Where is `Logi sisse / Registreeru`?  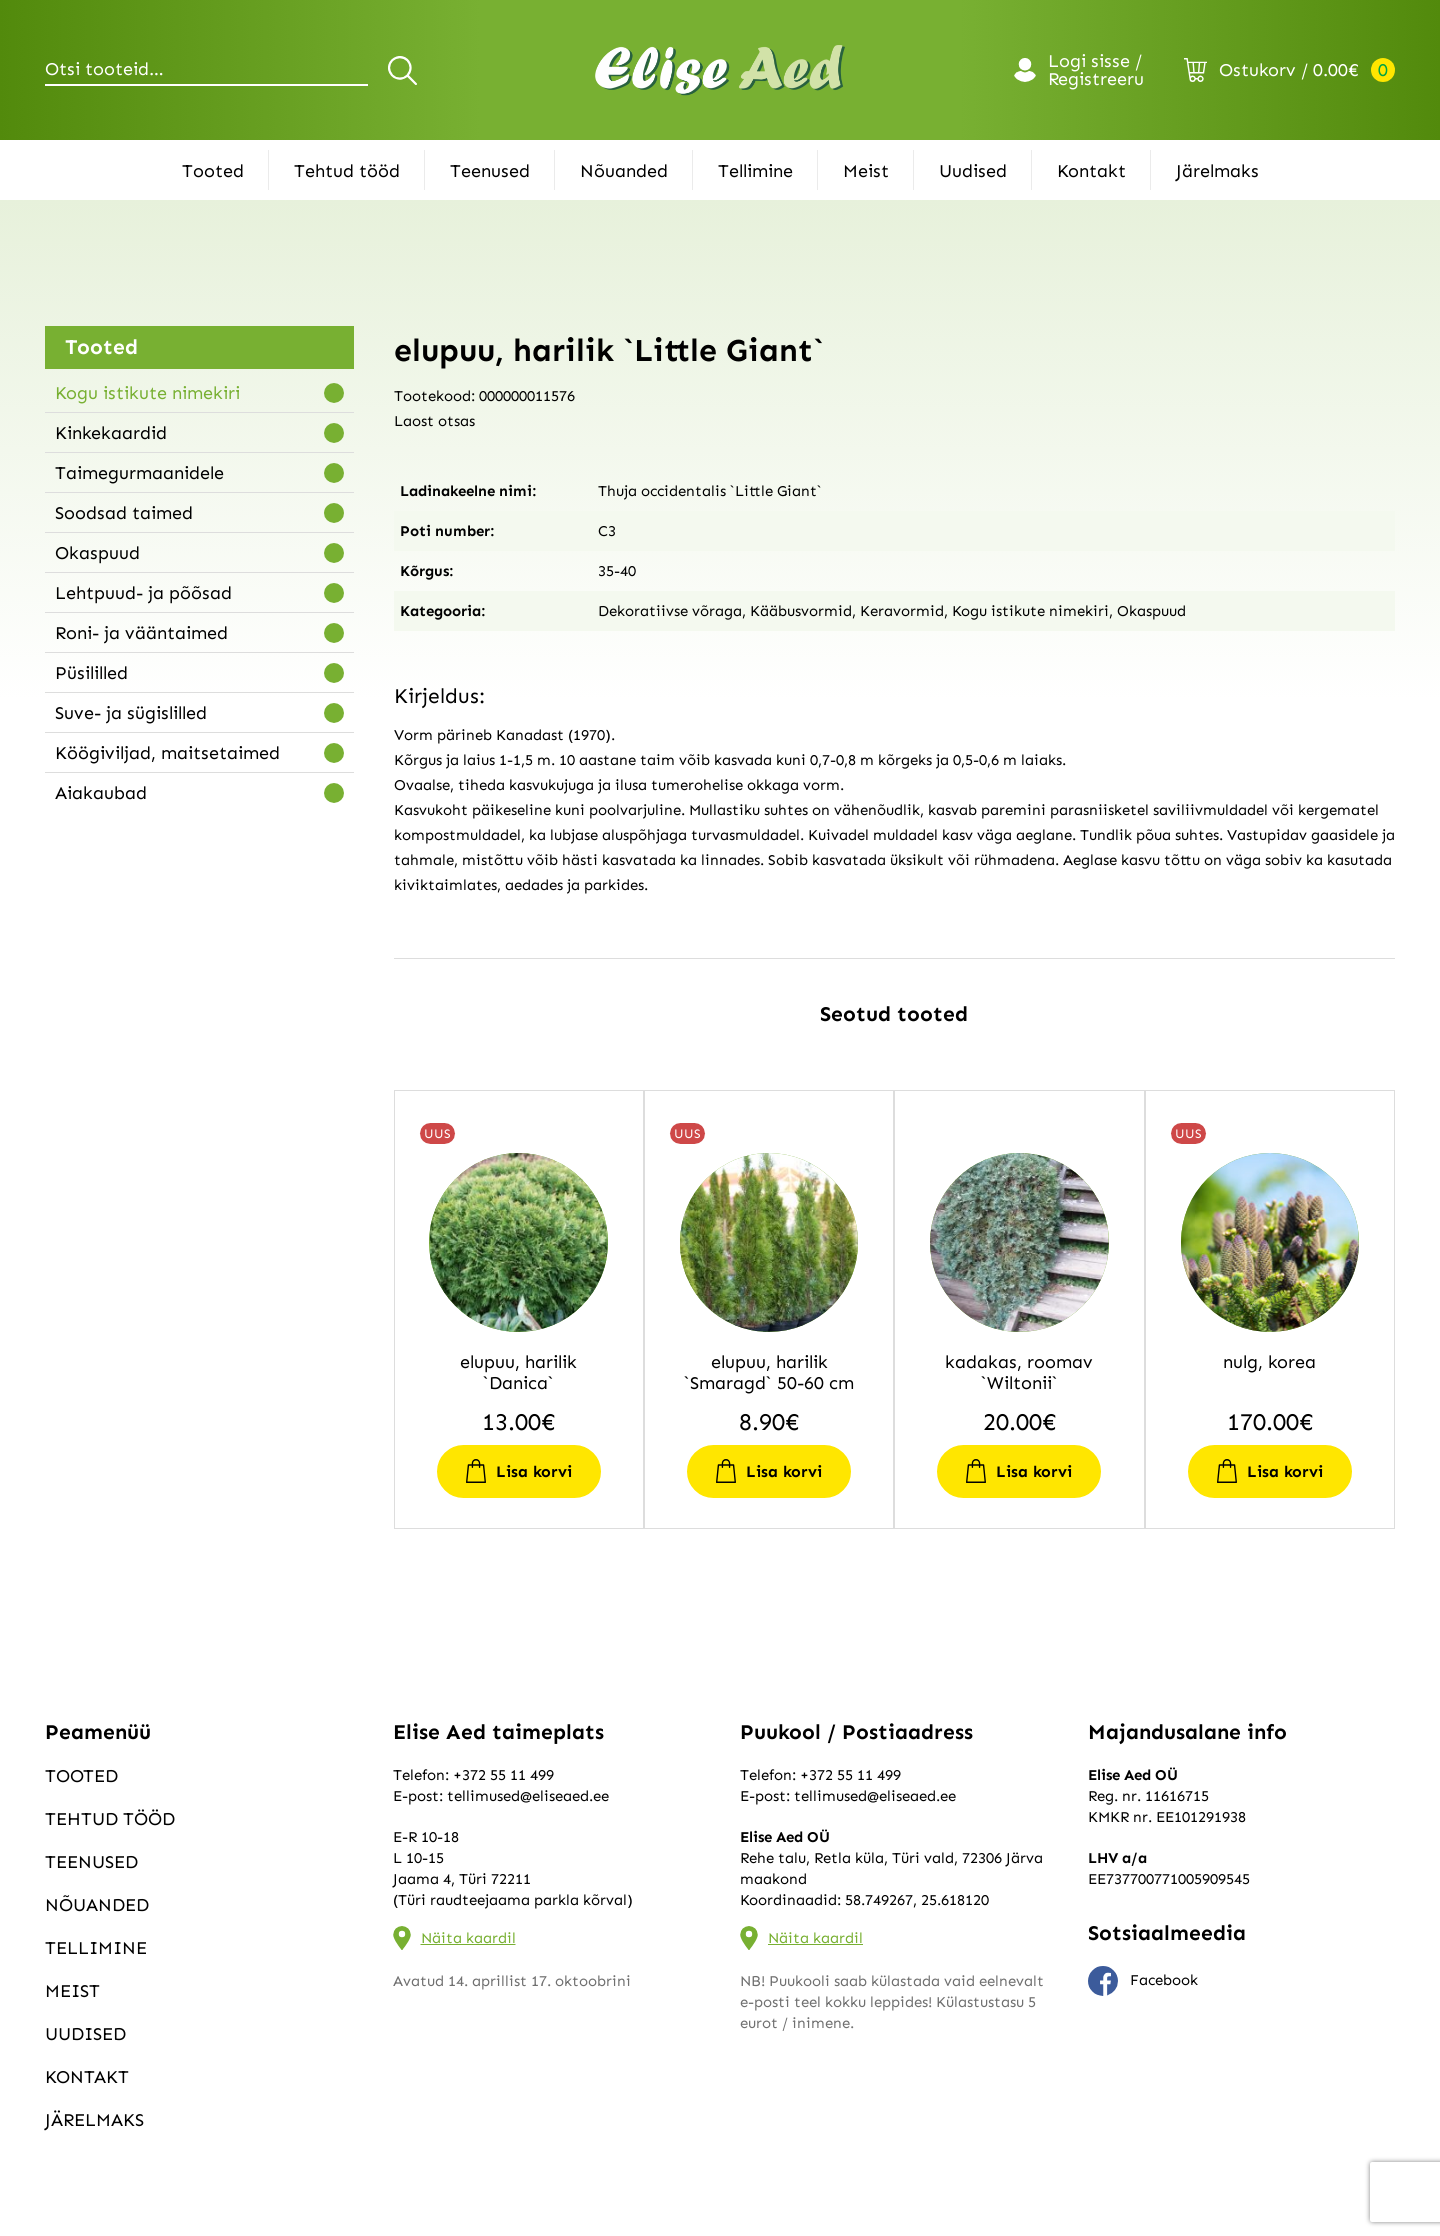
Logi sisse / Registreeru is located at coordinates (1096, 70).